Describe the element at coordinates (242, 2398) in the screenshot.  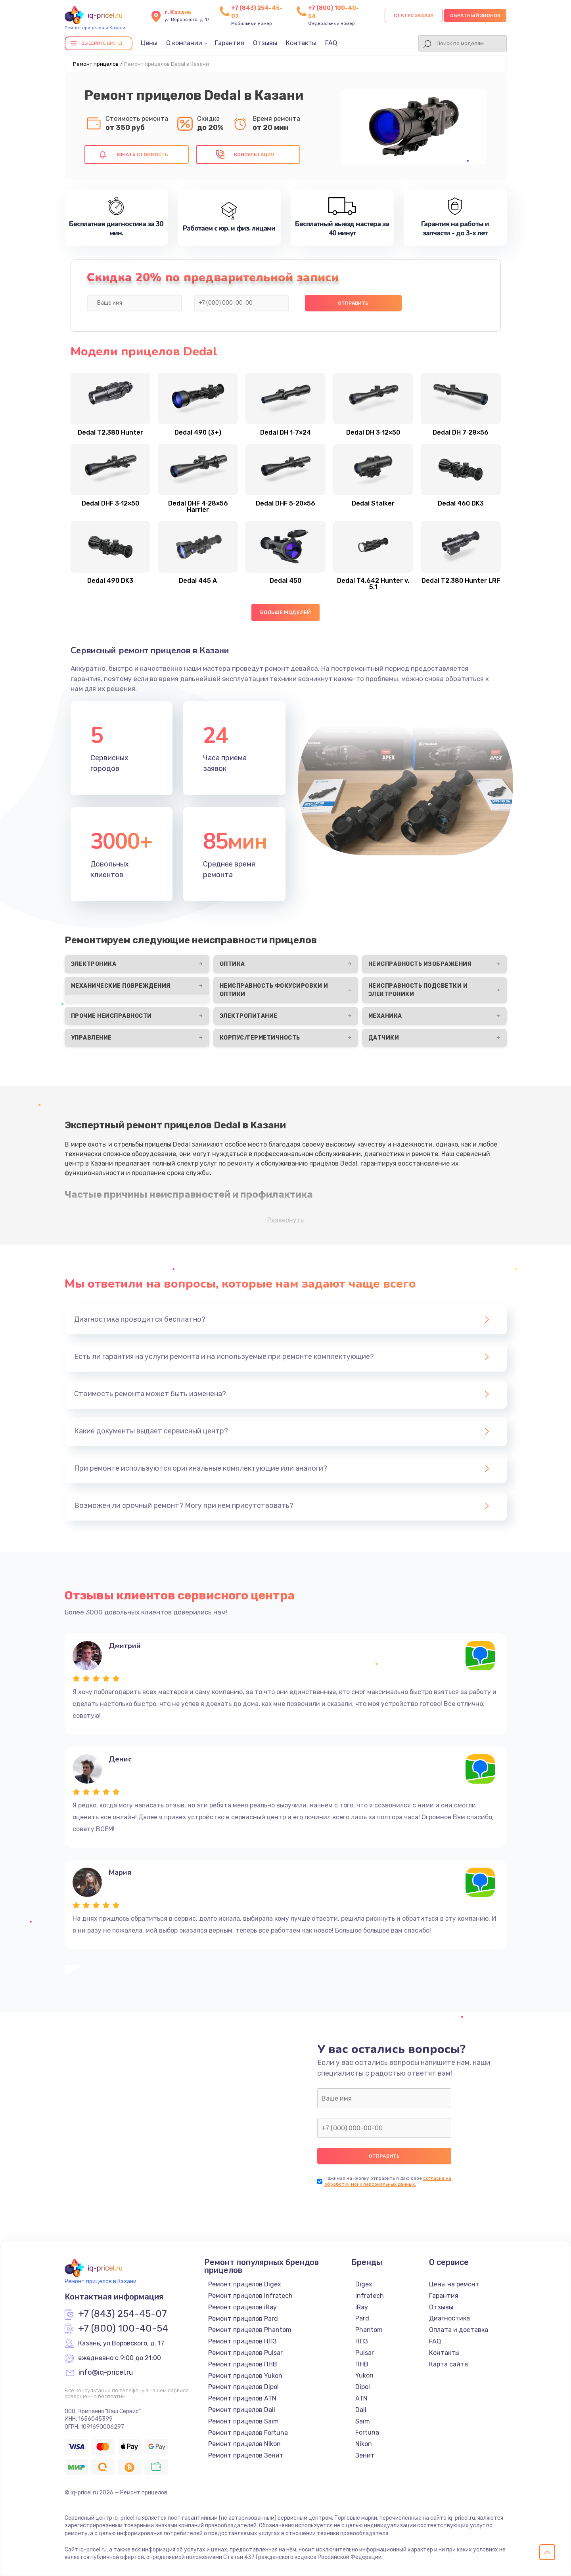
I see `Ремонт прицелов ATN` at that location.